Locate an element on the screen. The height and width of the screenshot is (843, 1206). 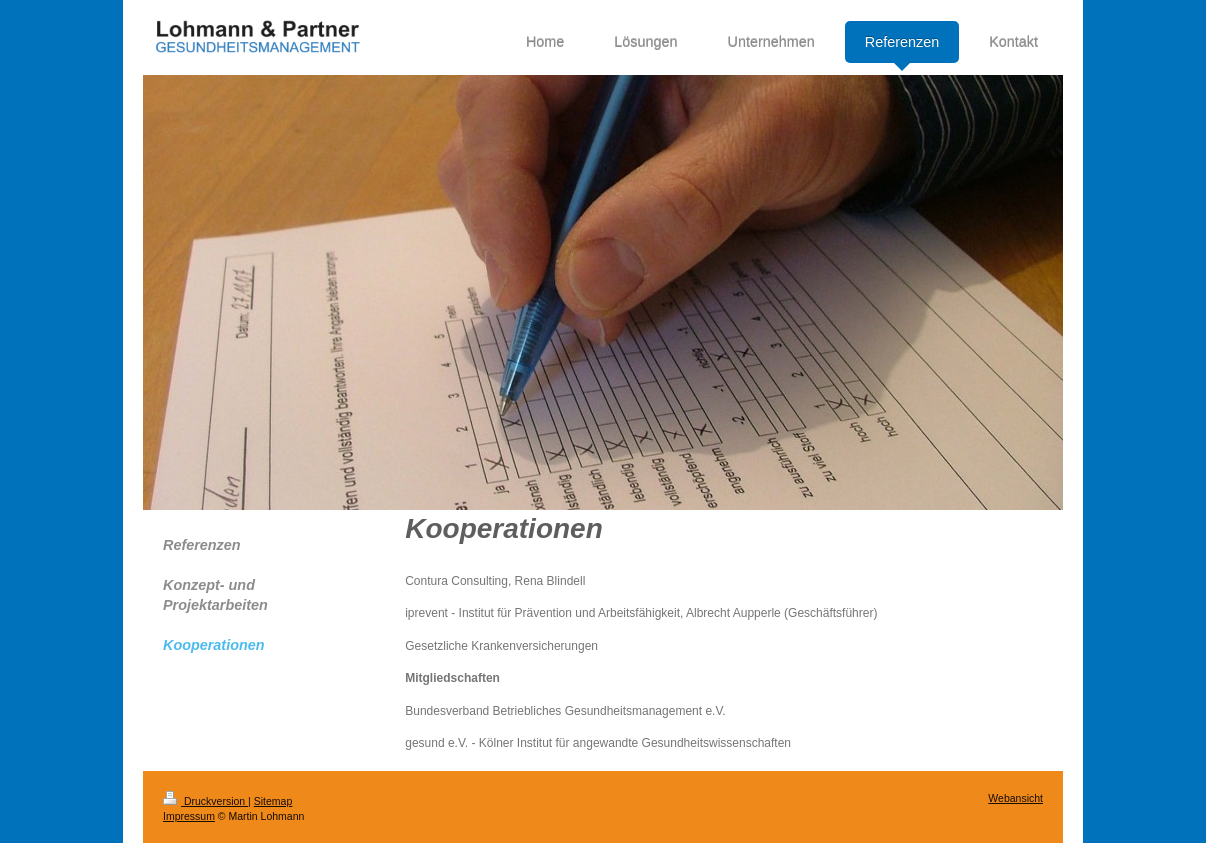
Sitemap is located at coordinates (273, 801).